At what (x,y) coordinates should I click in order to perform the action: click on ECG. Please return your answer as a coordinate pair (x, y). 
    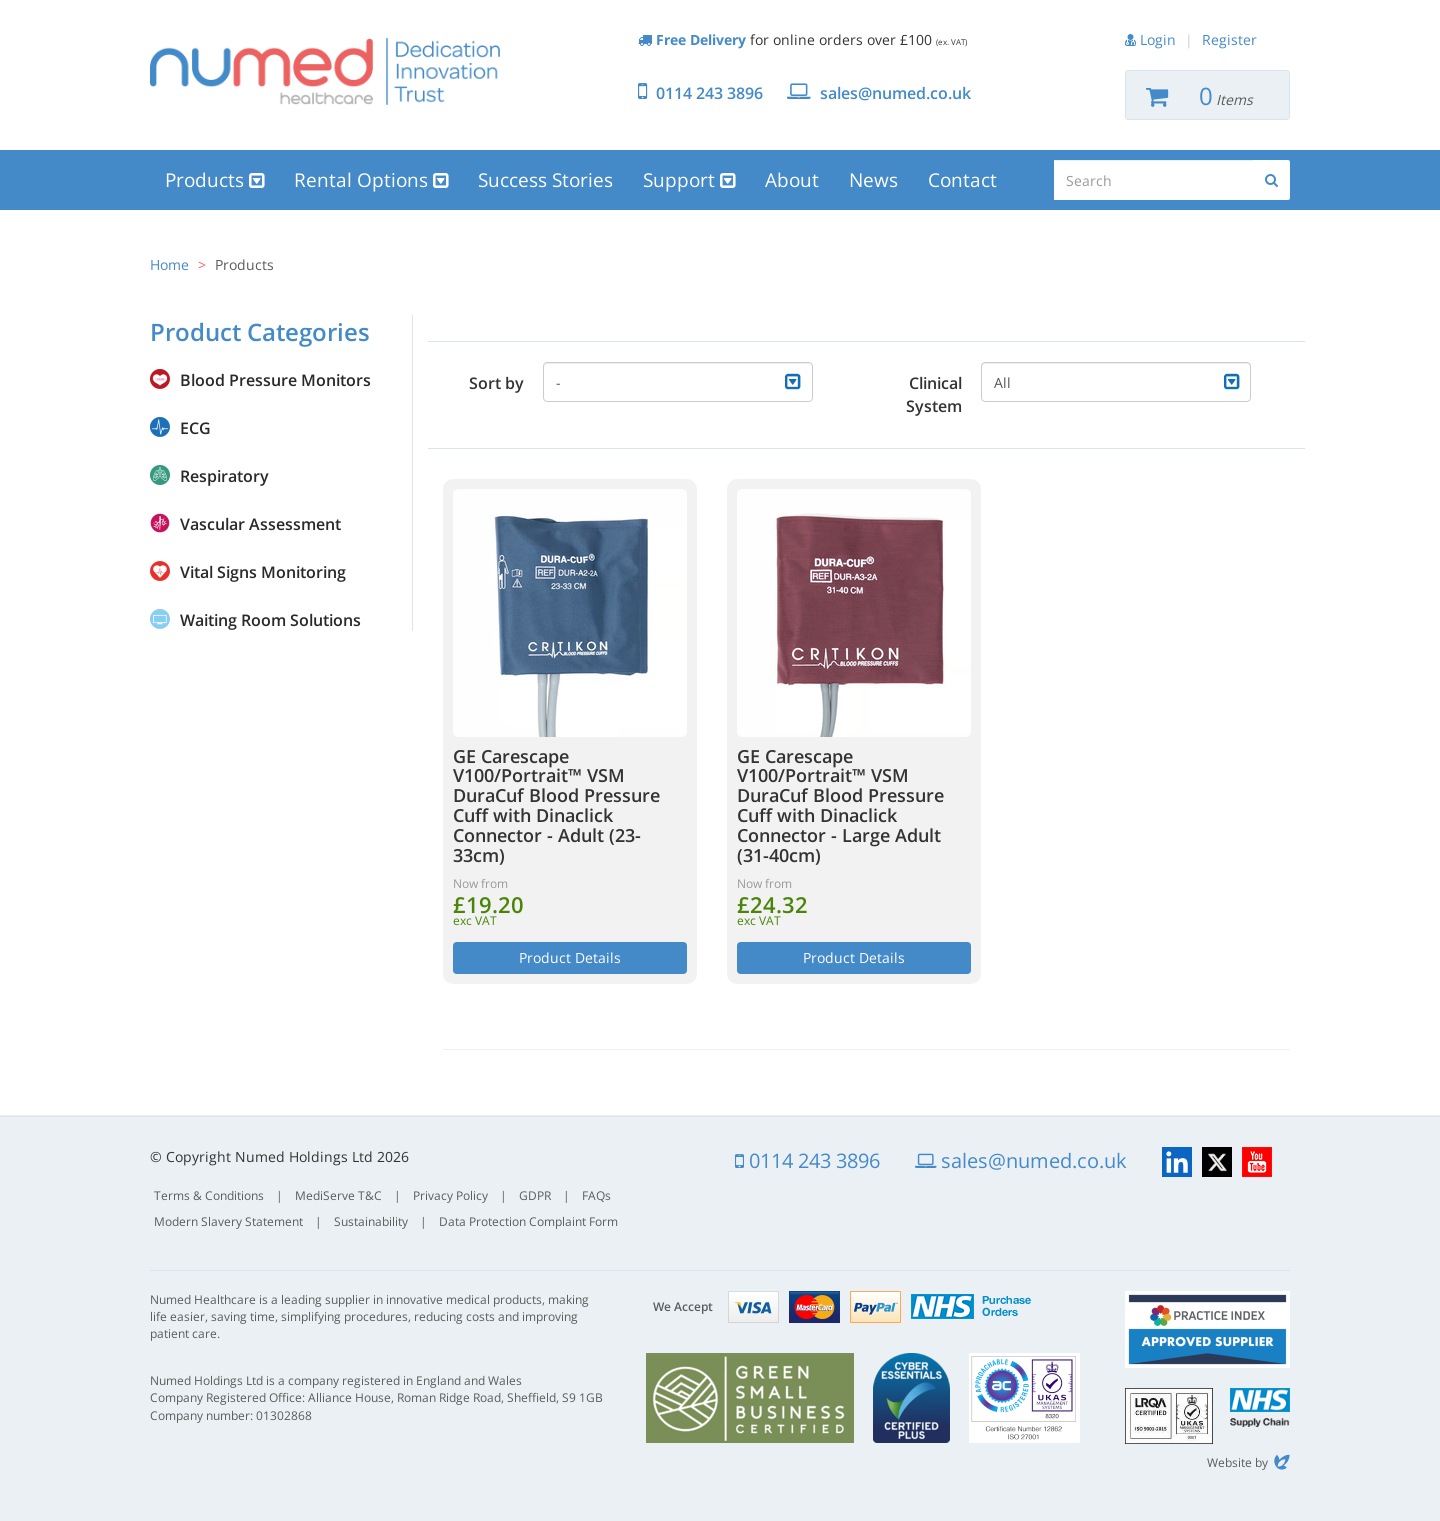
    Looking at the image, I should click on (195, 428).